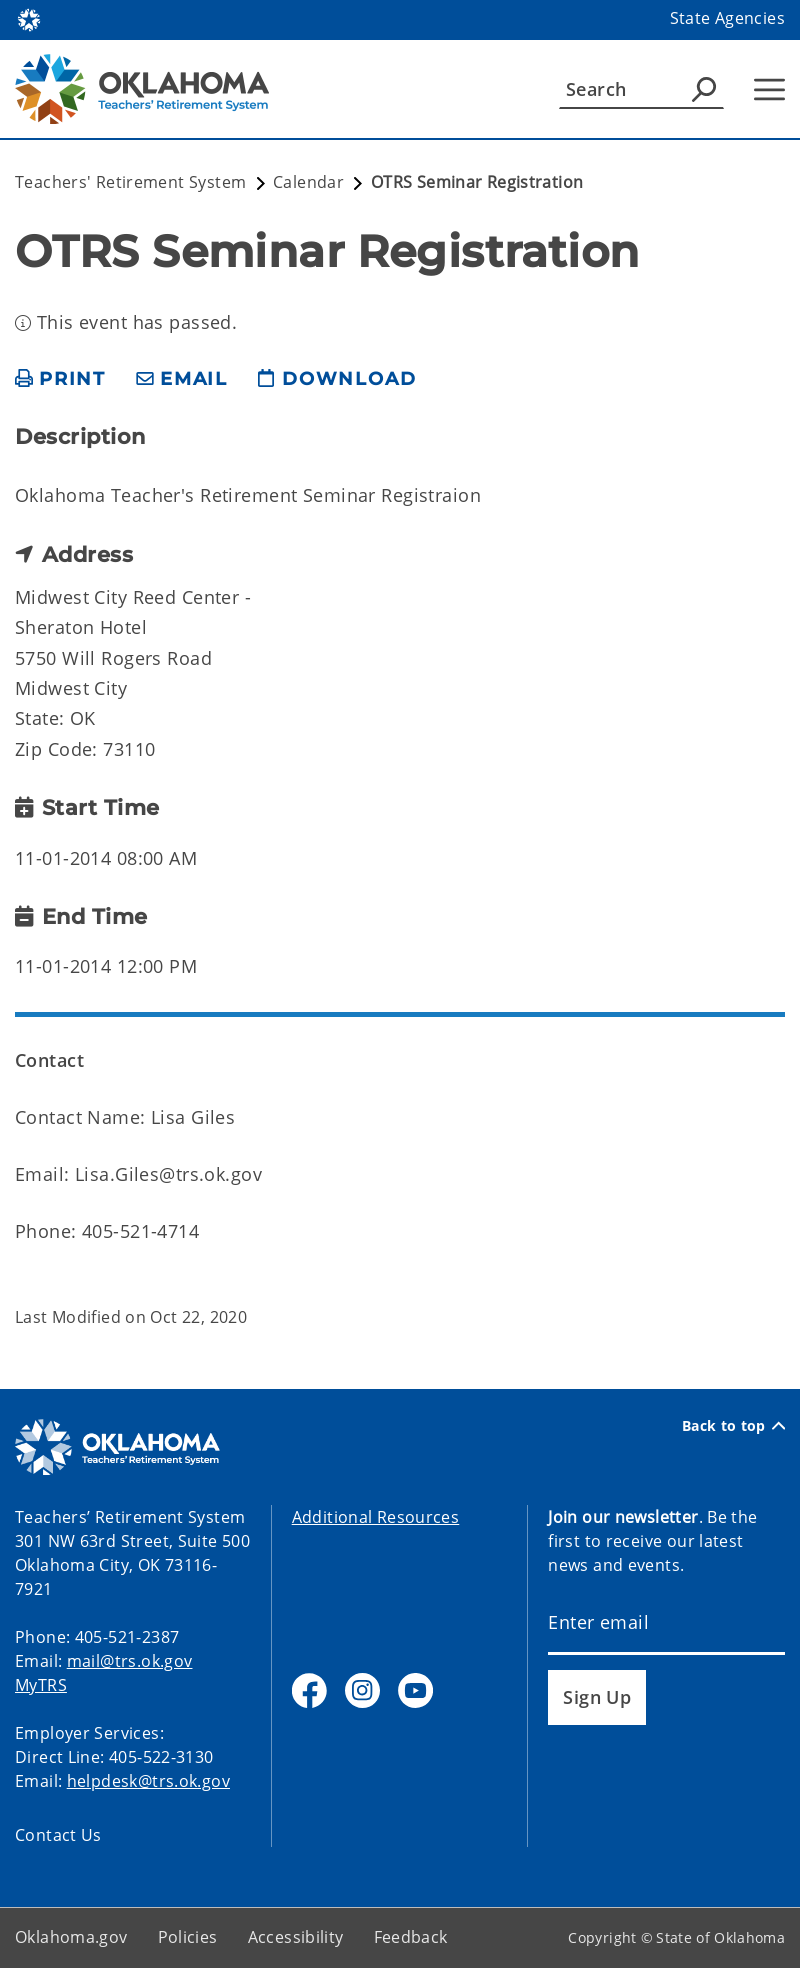 The height and width of the screenshot is (1968, 800). What do you see at coordinates (376, 1517) in the screenshot?
I see `Additional Resources` at bounding box center [376, 1517].